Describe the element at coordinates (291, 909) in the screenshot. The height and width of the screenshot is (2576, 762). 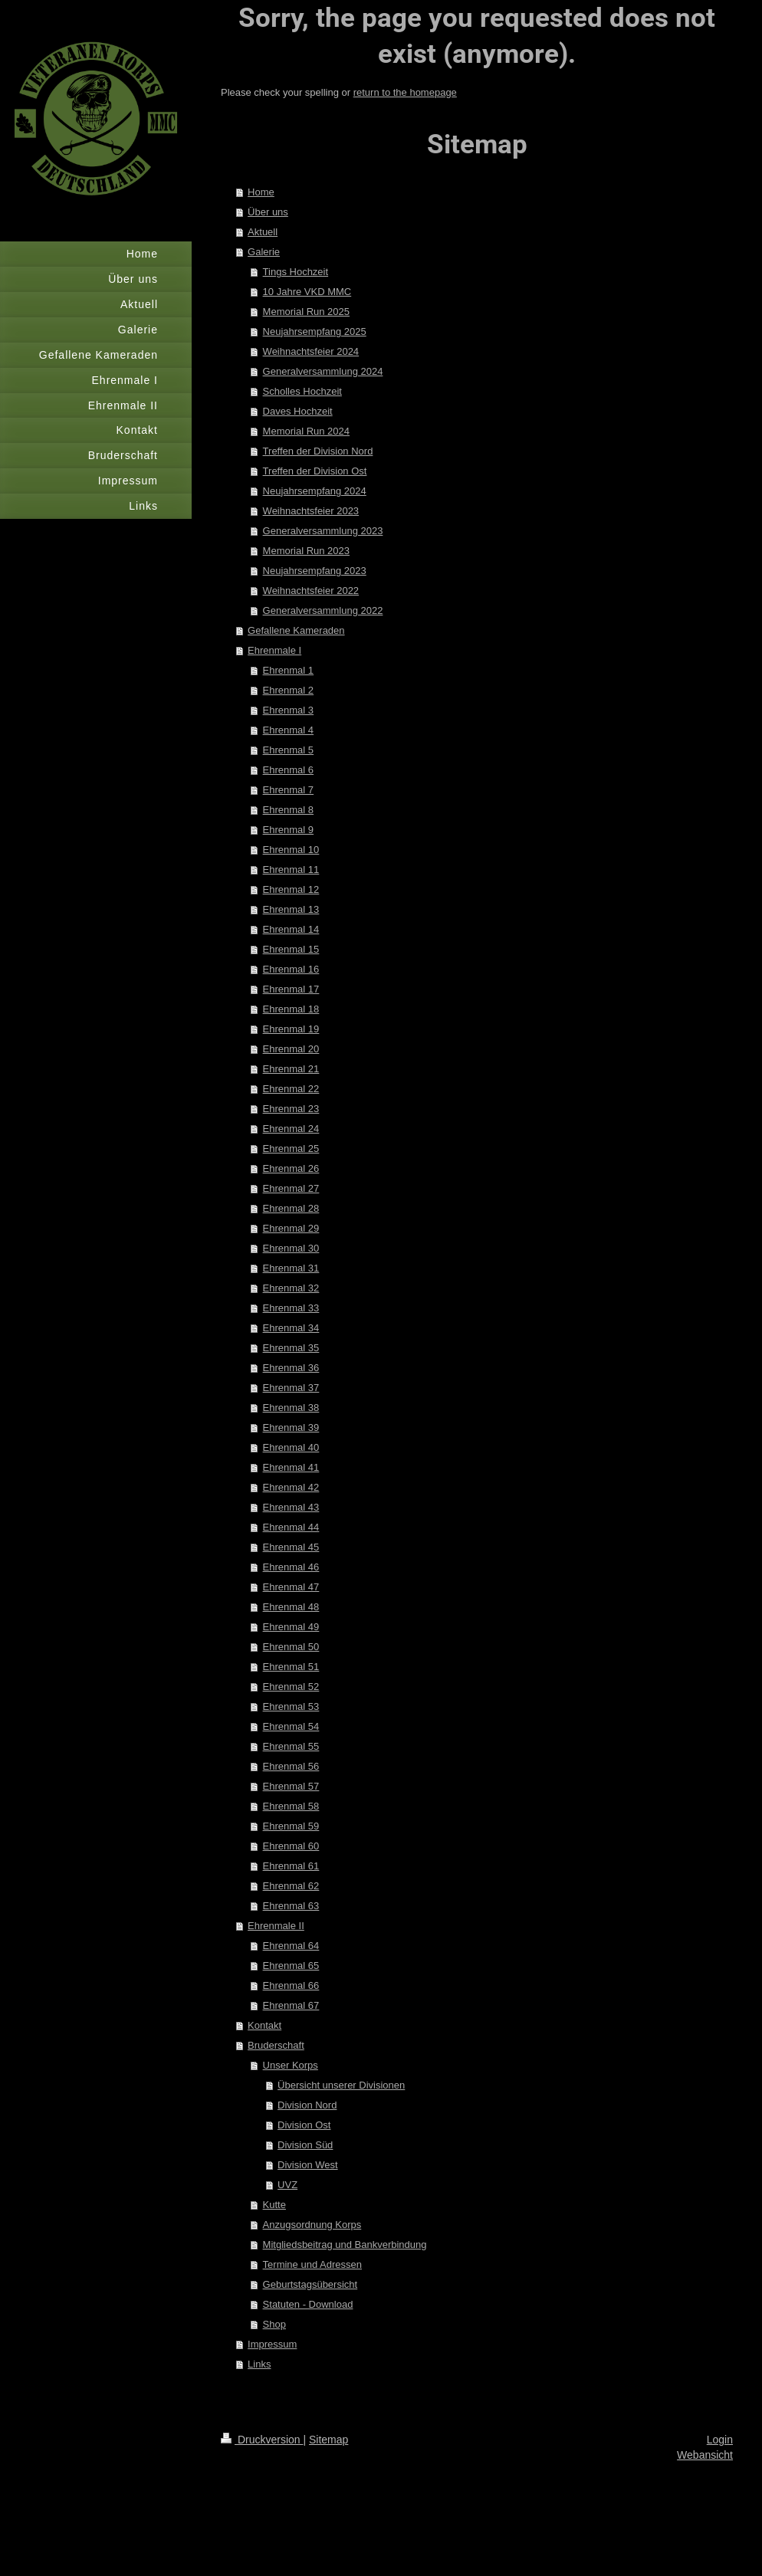
I see `Ehrenmal 13` at that location.